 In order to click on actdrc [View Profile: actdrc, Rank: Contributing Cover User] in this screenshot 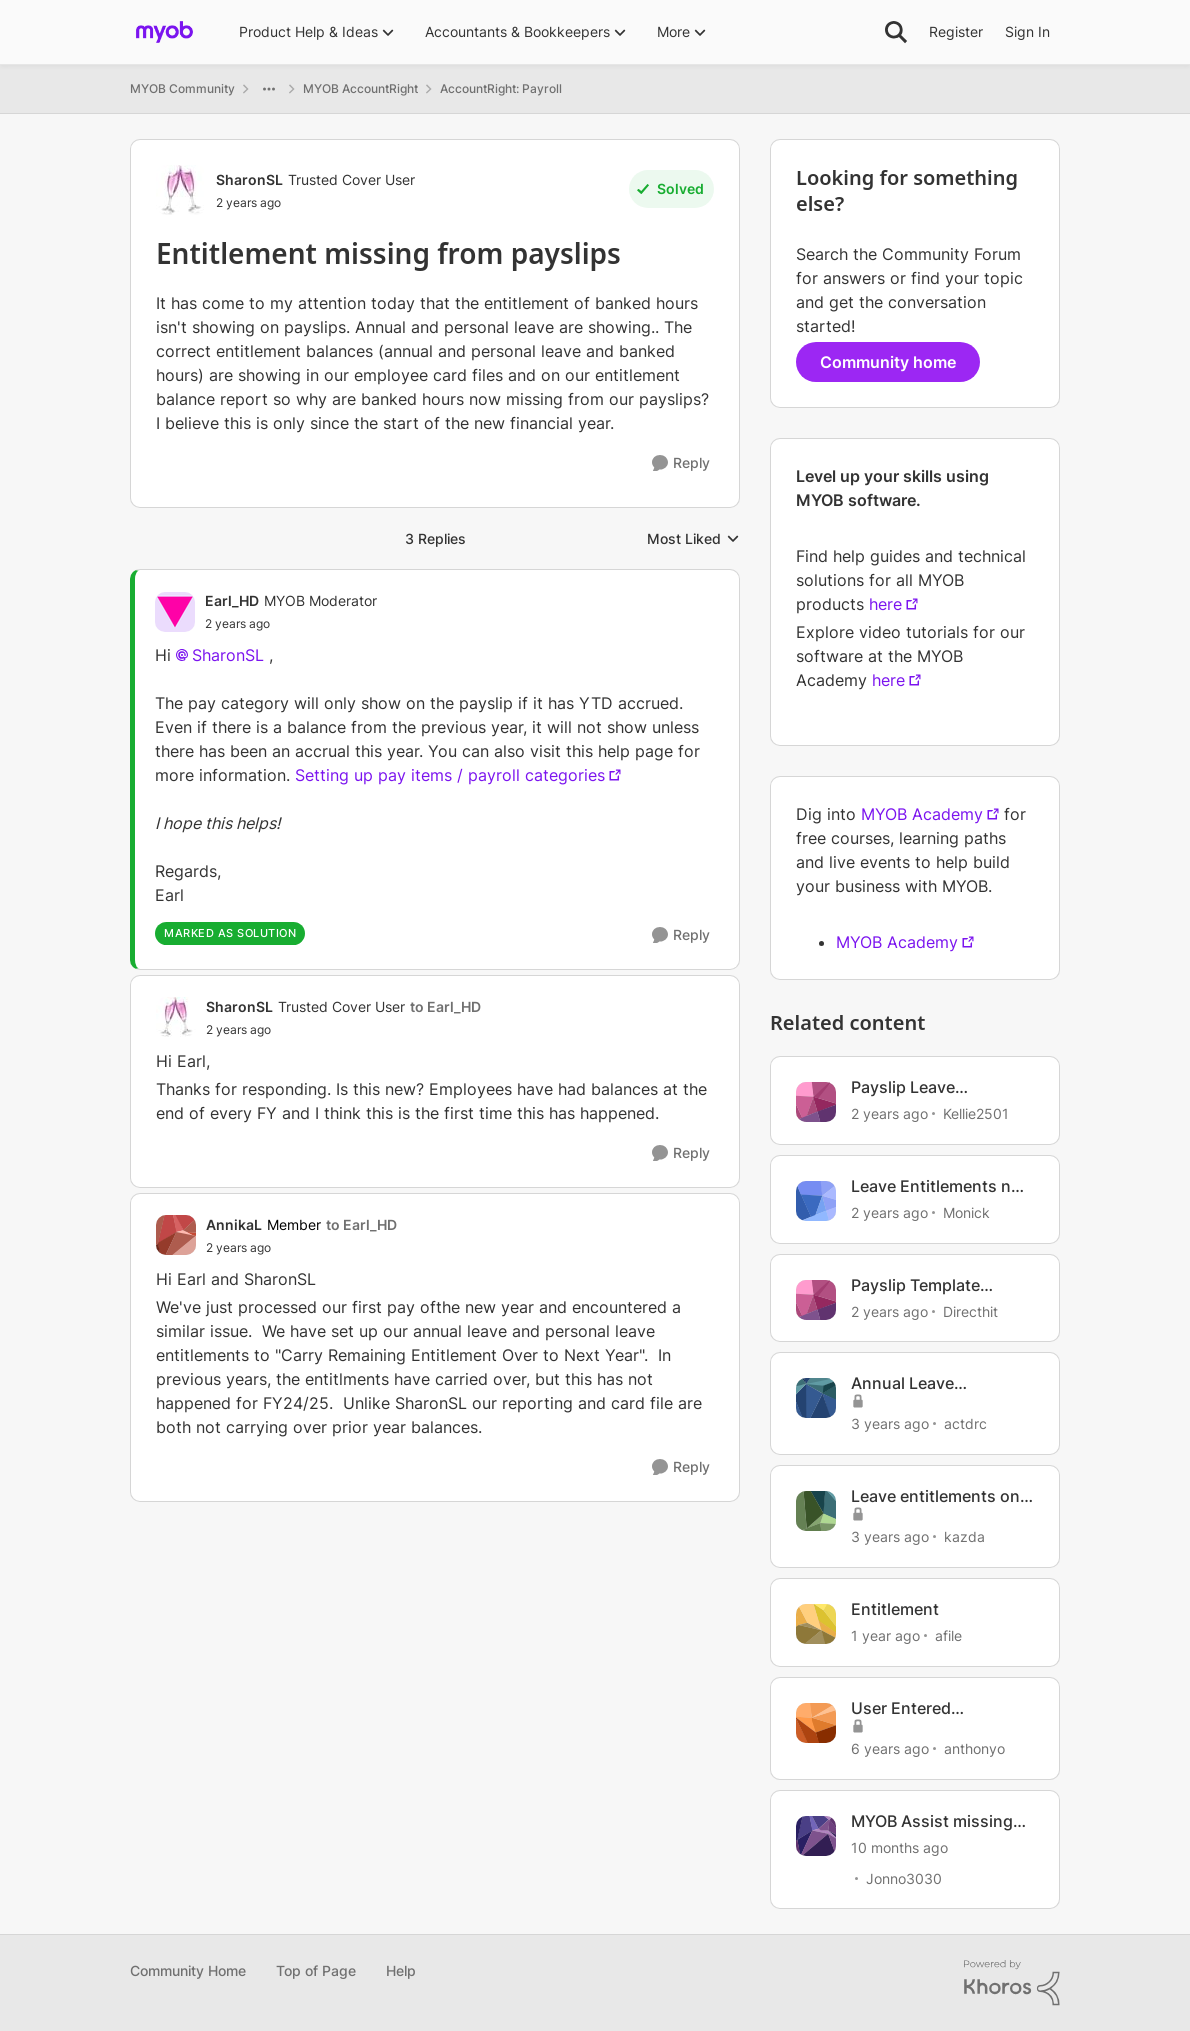, I will do `click(965, 1423)`.